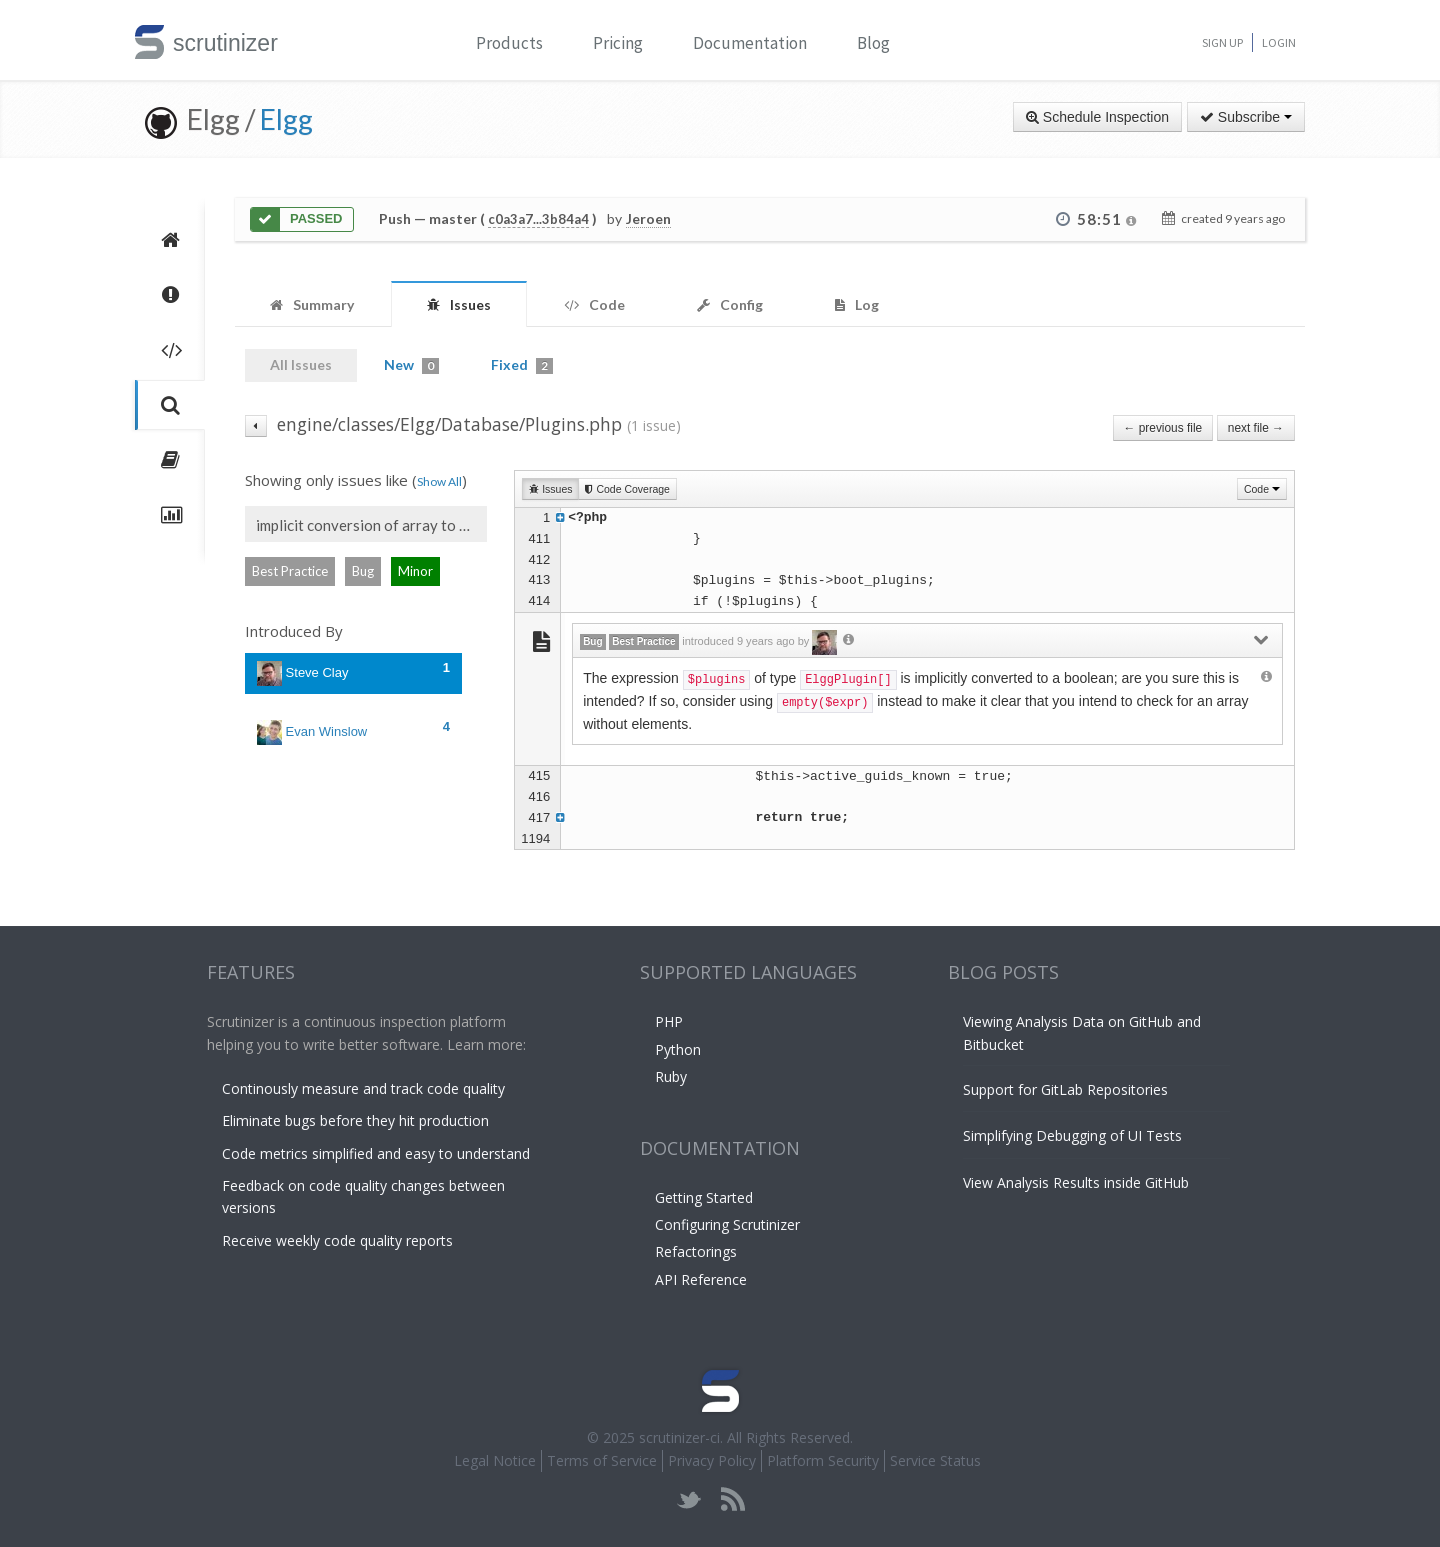 The width and height of the screenshot is (1440, 1547). I want to click on rss, so click(732, 1499).